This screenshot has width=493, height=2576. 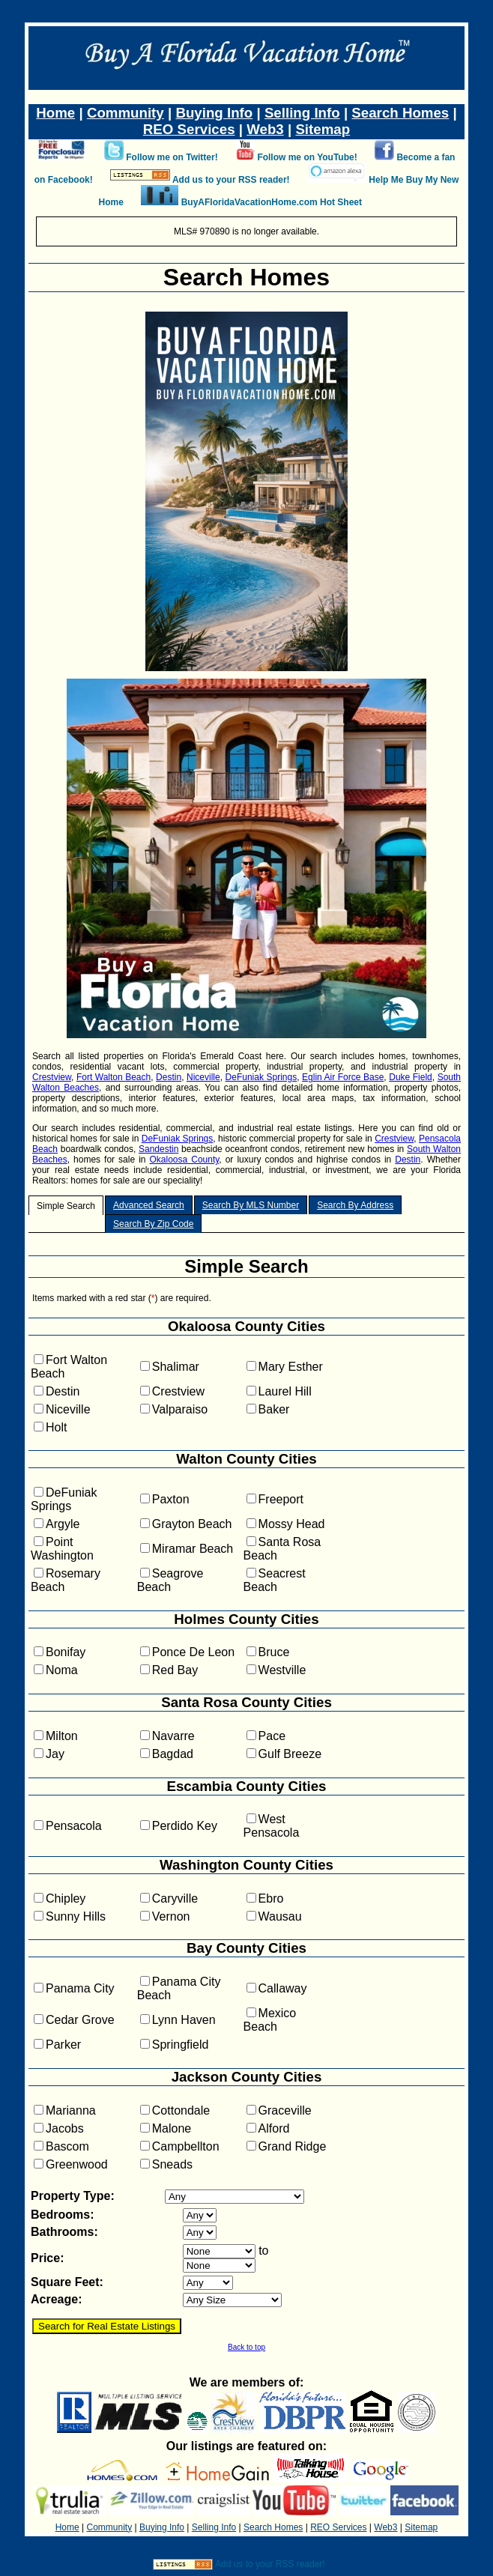 I want to click on Eglin Air Force Base, so click(x=343, y=1077).